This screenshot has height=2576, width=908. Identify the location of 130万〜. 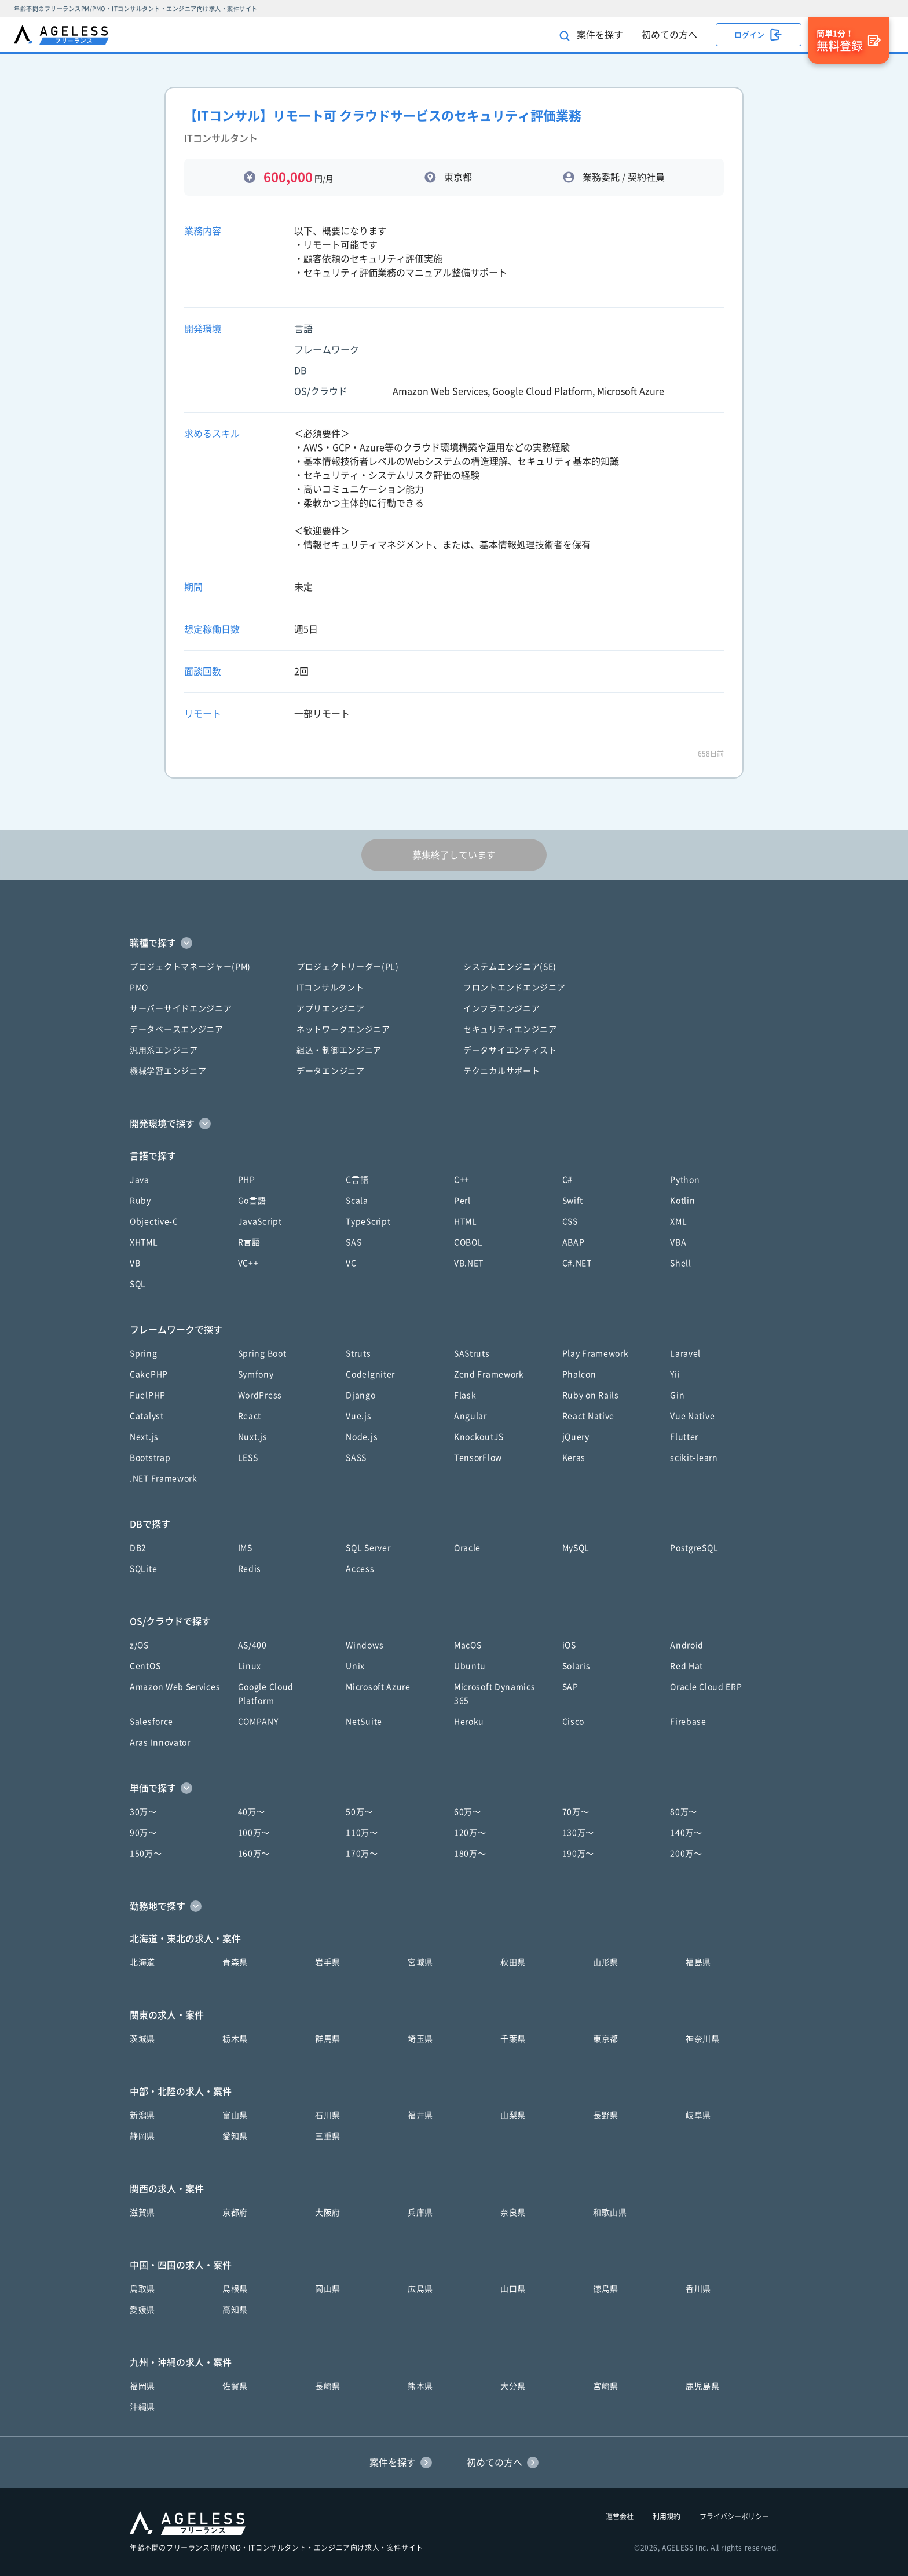
(578, 1833).